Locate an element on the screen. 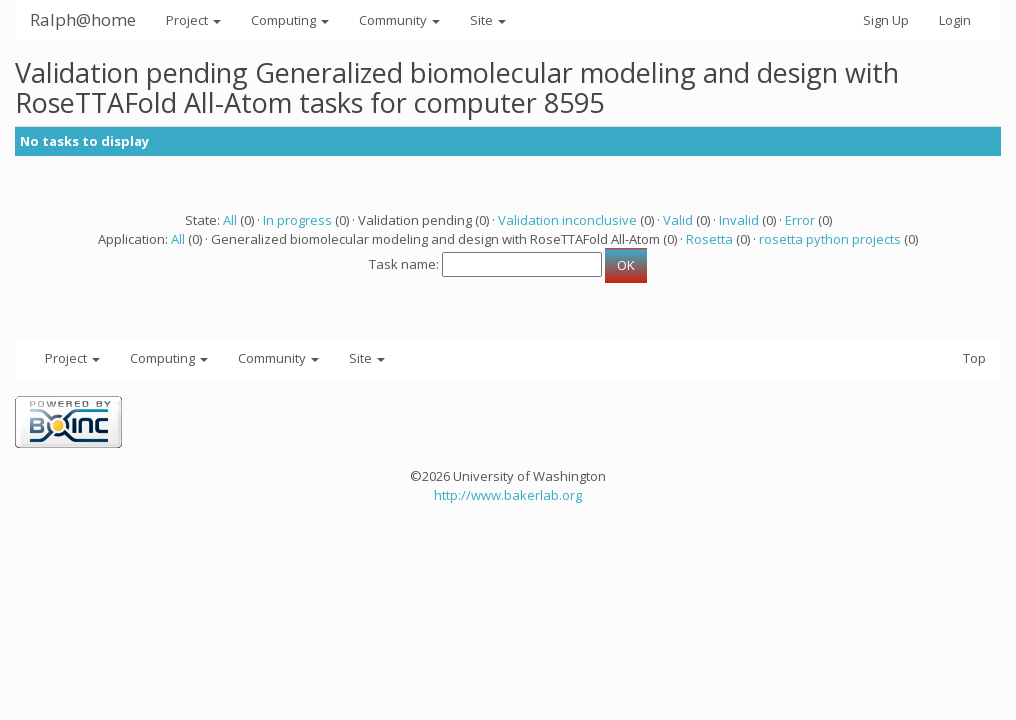 The image size is (1016, 720). Project is located at coordinates (193, 20).